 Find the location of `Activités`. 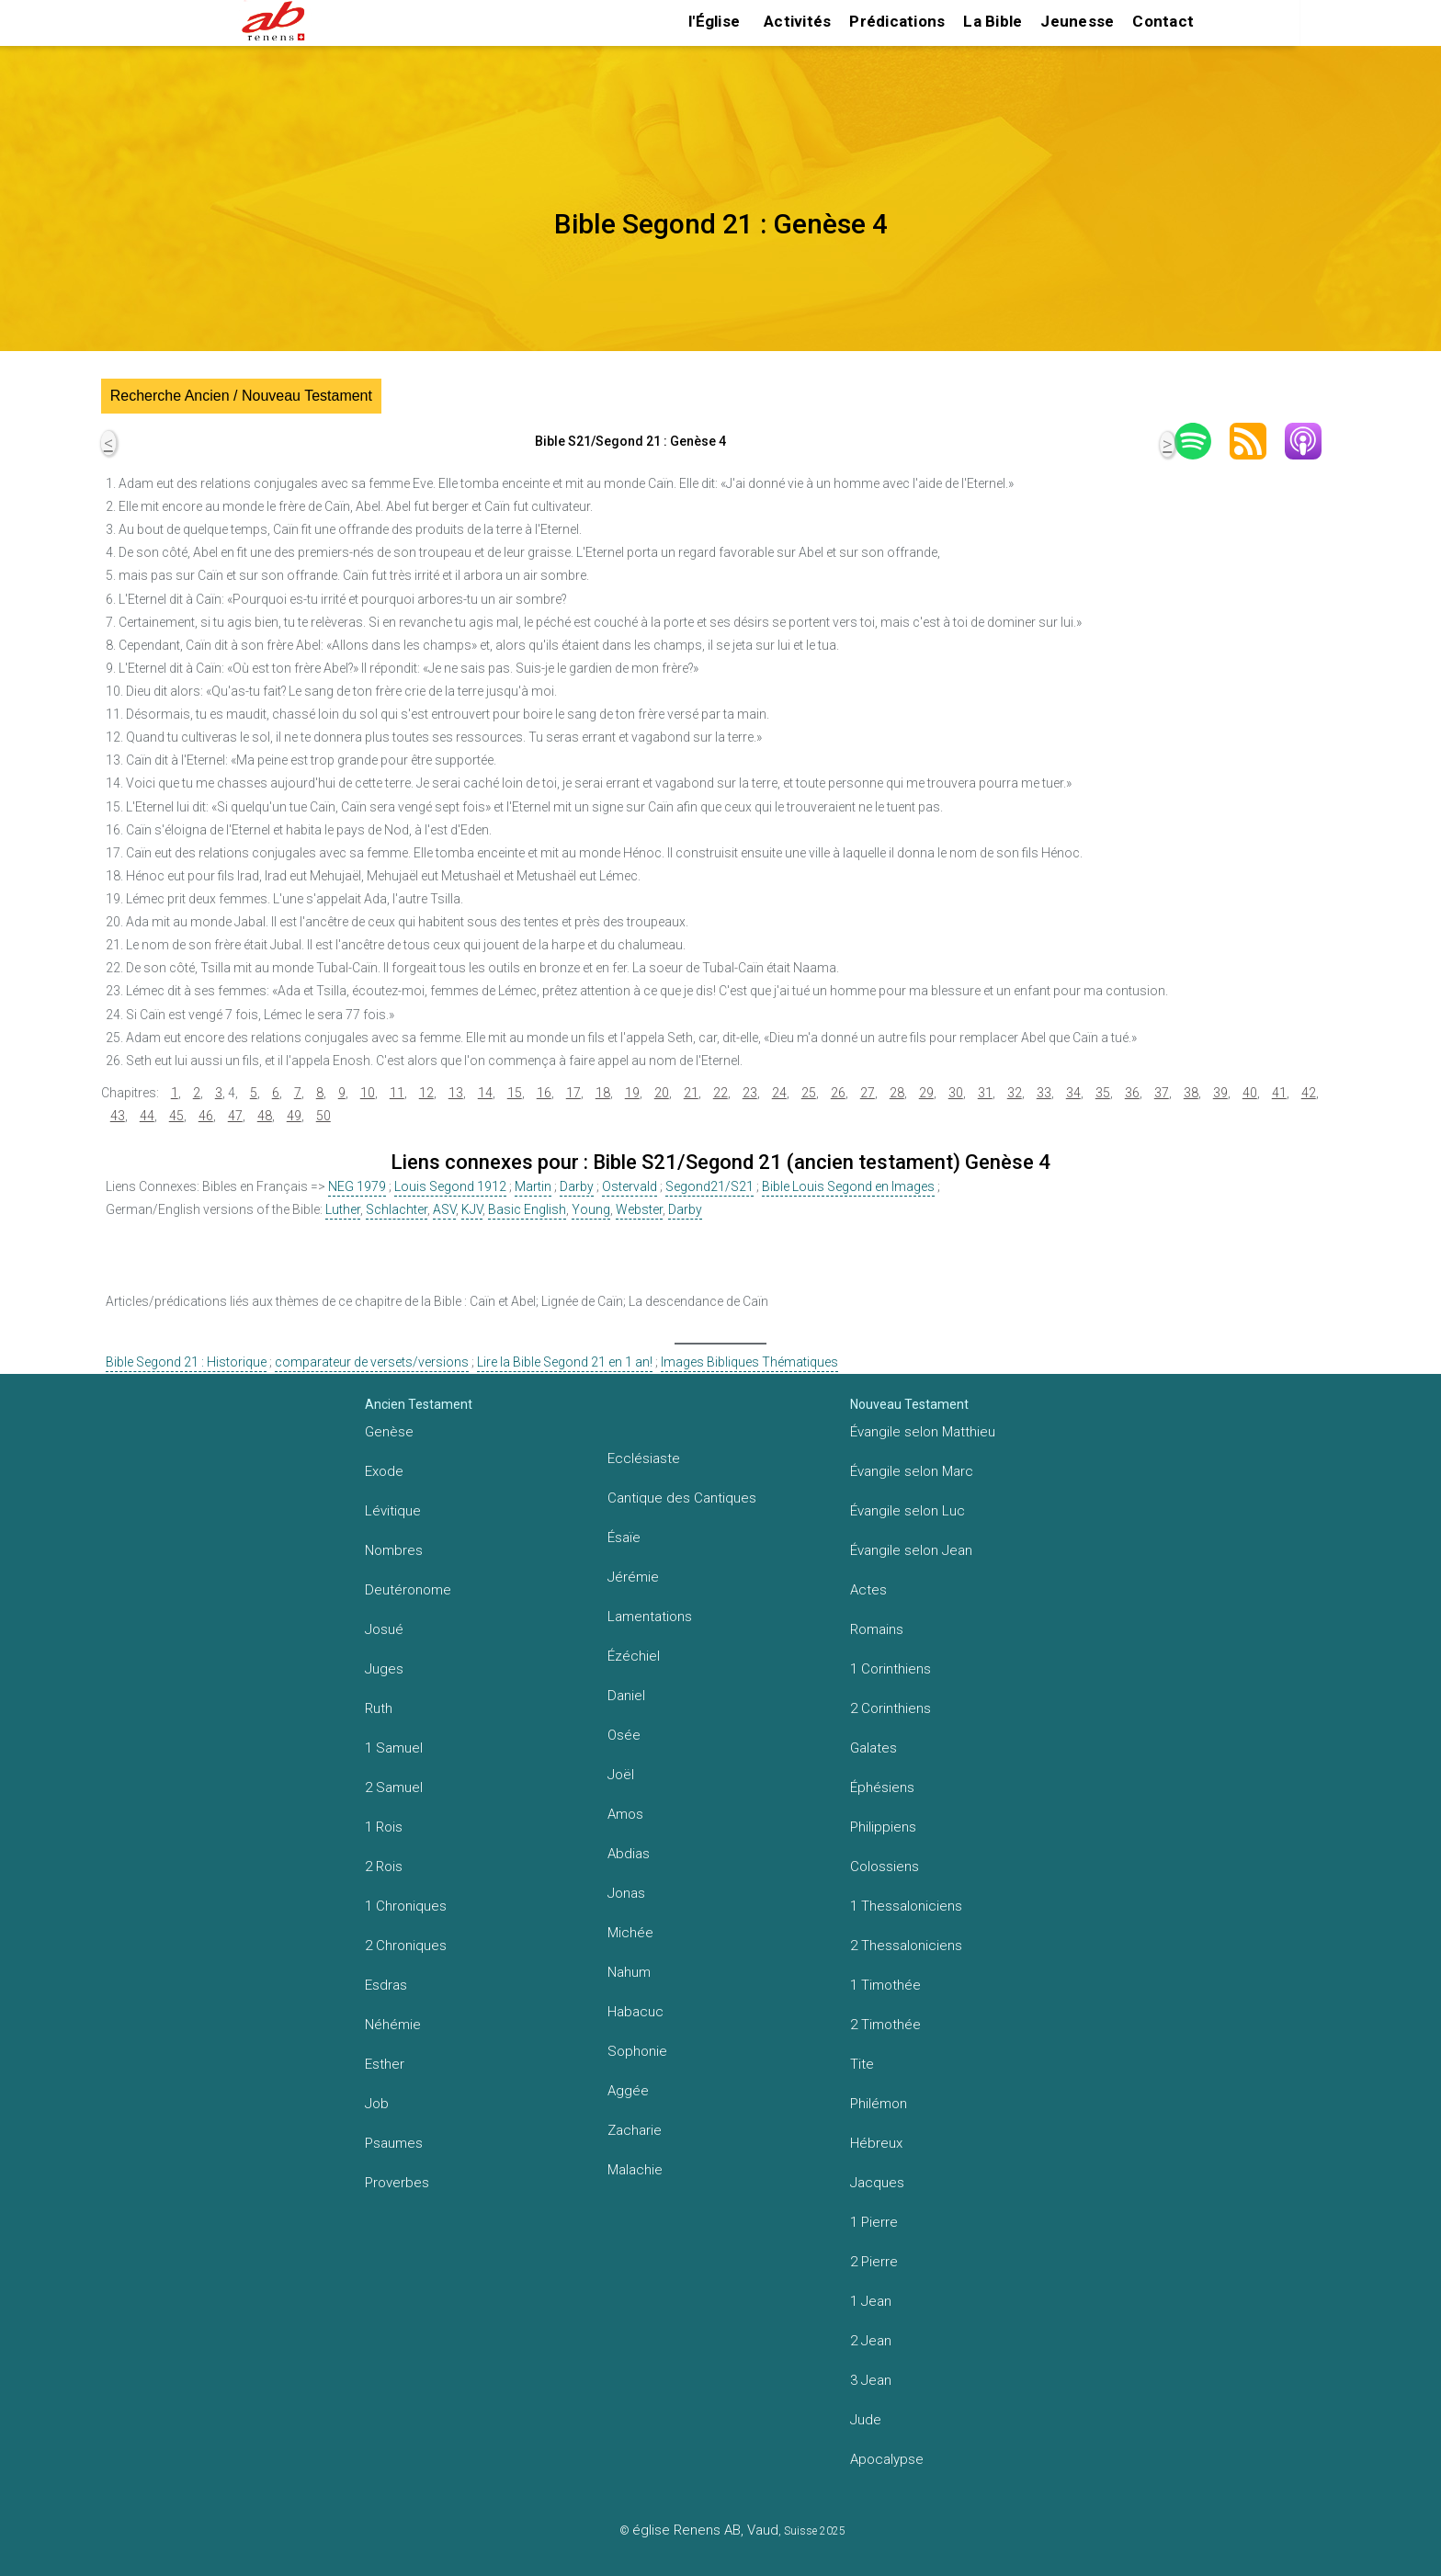

Activités is located at coordinates (797, 21).